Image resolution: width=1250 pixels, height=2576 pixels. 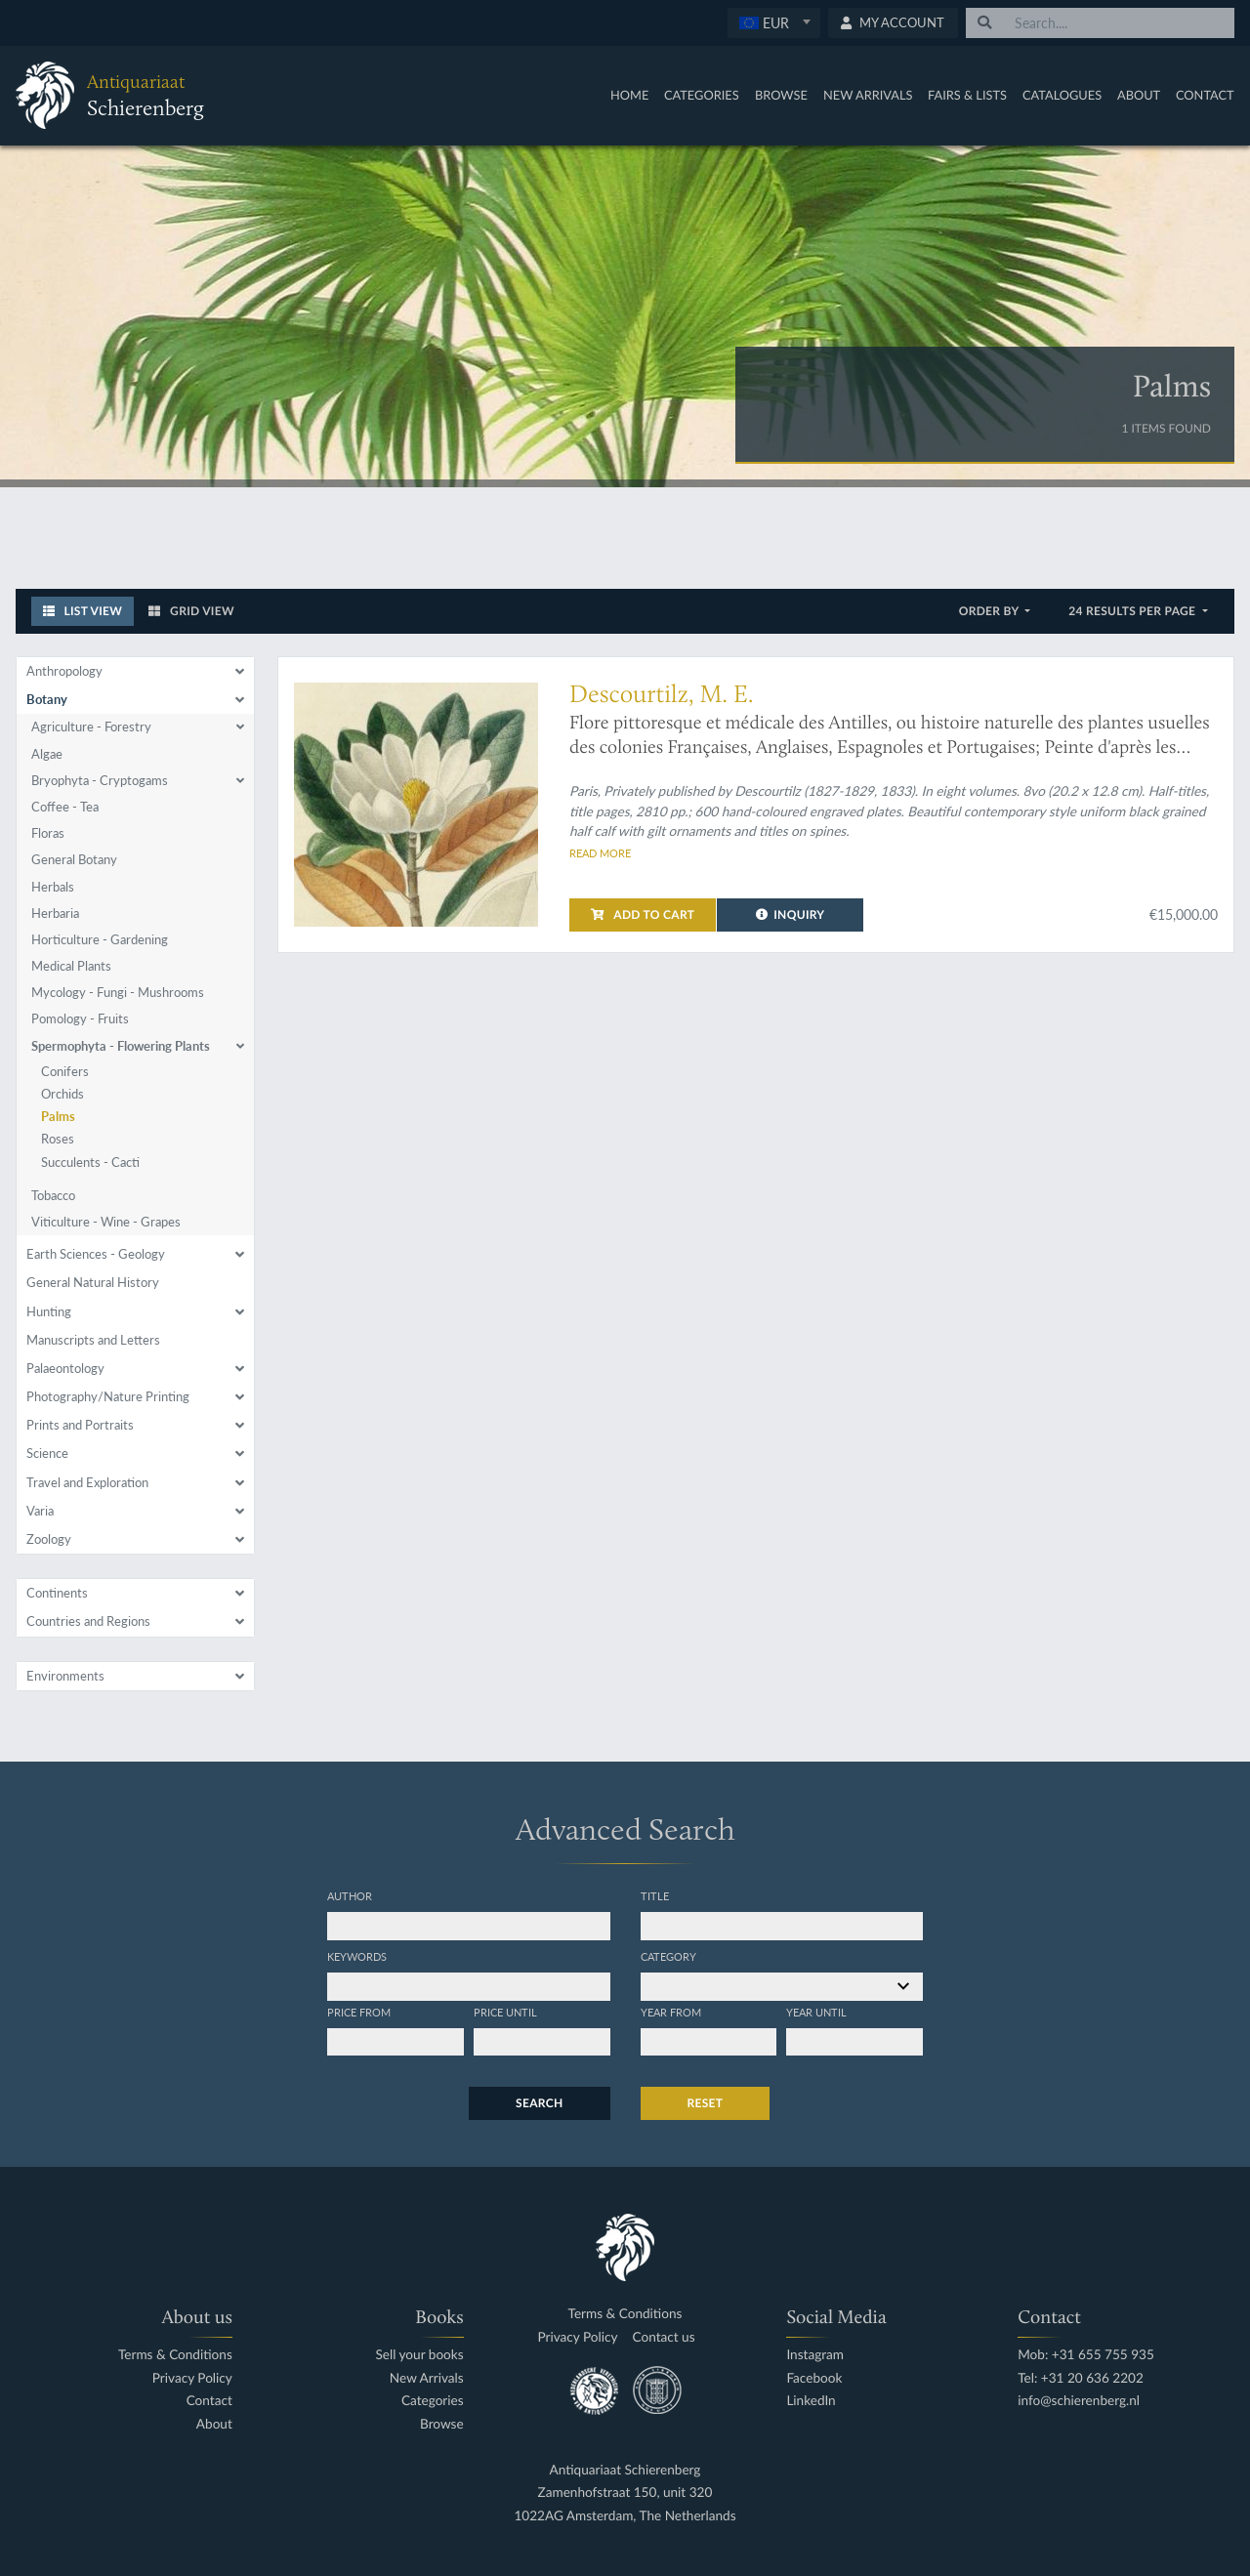 What do you see at coordinates (52, 886) in the screenshot?
I see `Herbals` at bounding box center [52, 886].